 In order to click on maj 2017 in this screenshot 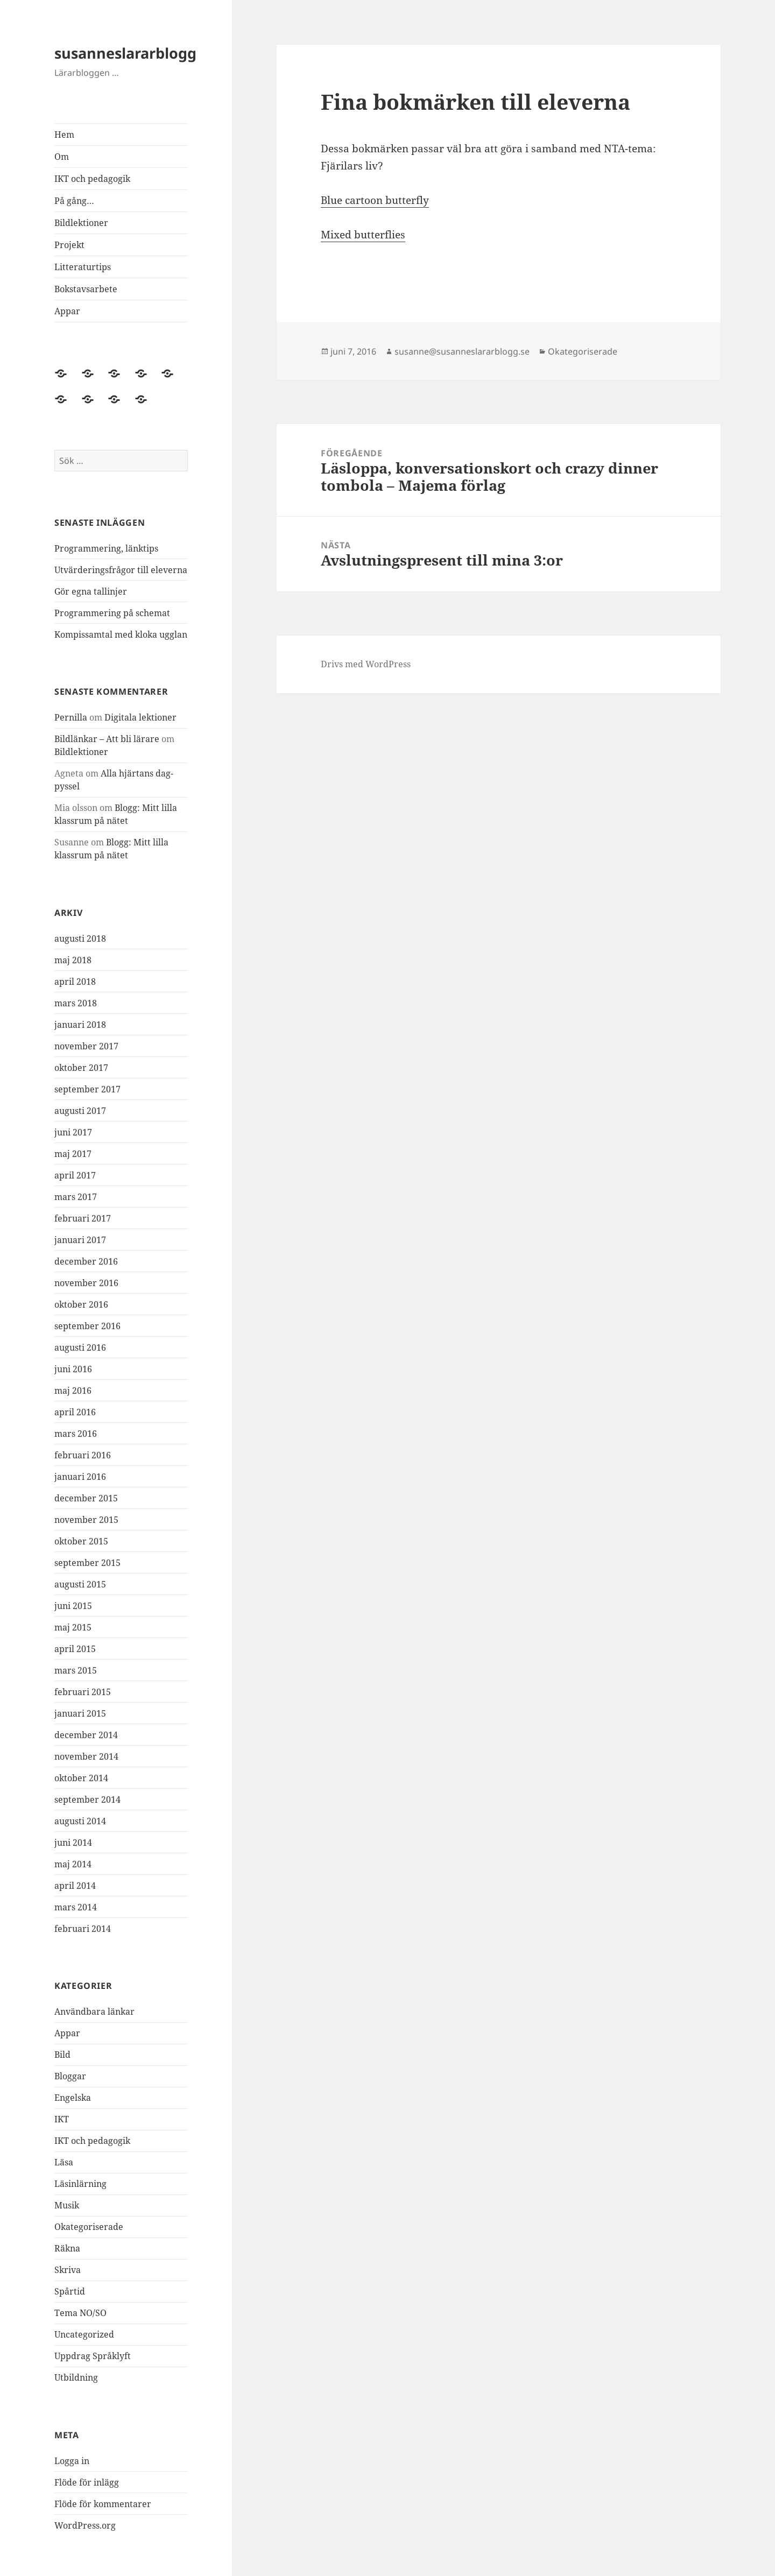, I will do `click(72, 1154)`.